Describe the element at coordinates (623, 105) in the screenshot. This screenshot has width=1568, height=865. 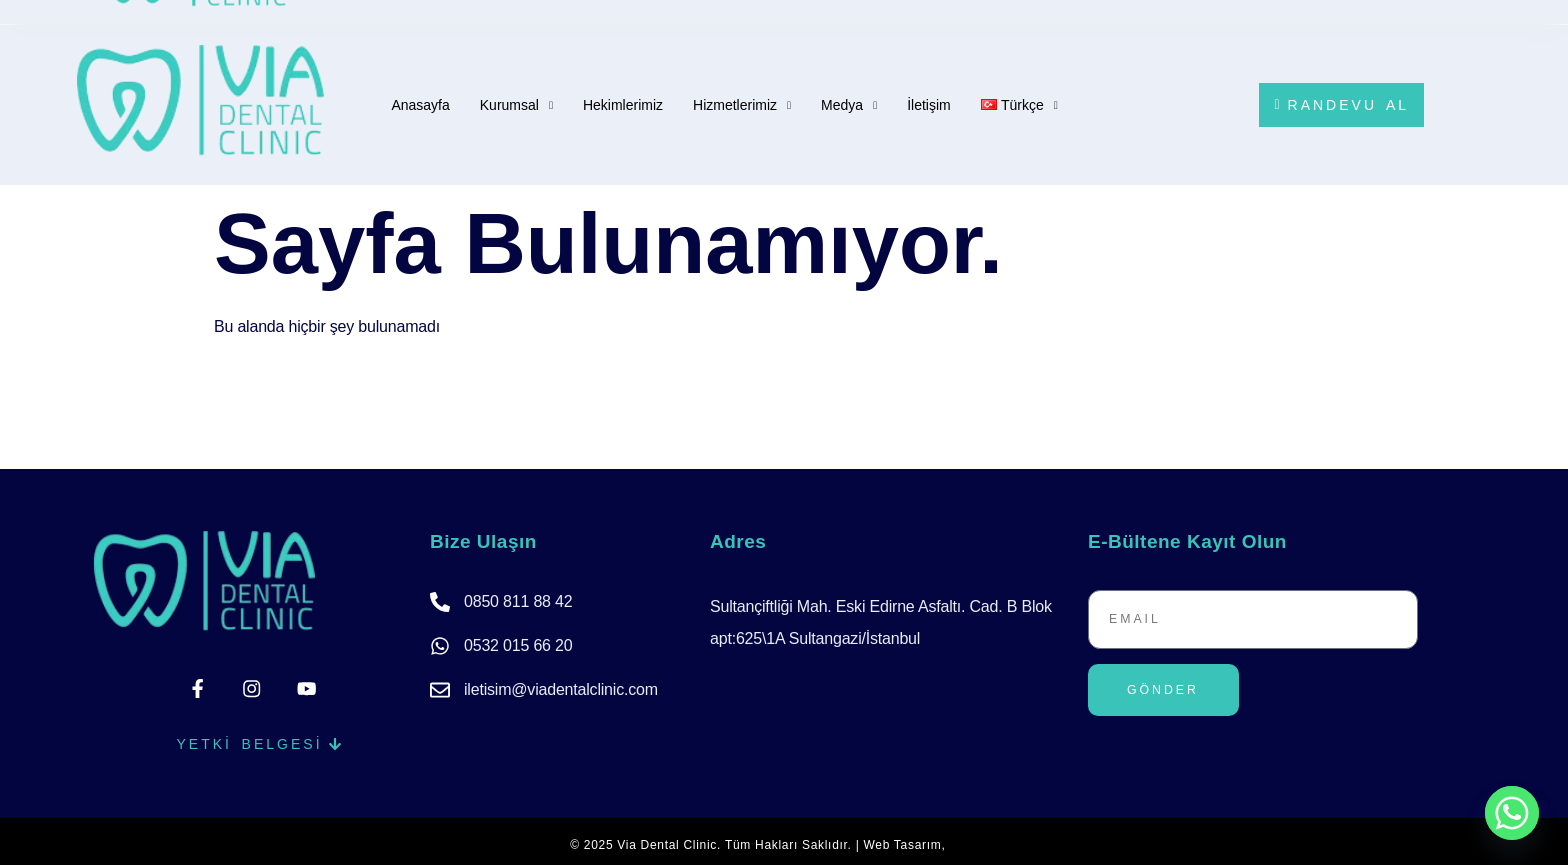
I see `Hekimlerimiz` at that location.